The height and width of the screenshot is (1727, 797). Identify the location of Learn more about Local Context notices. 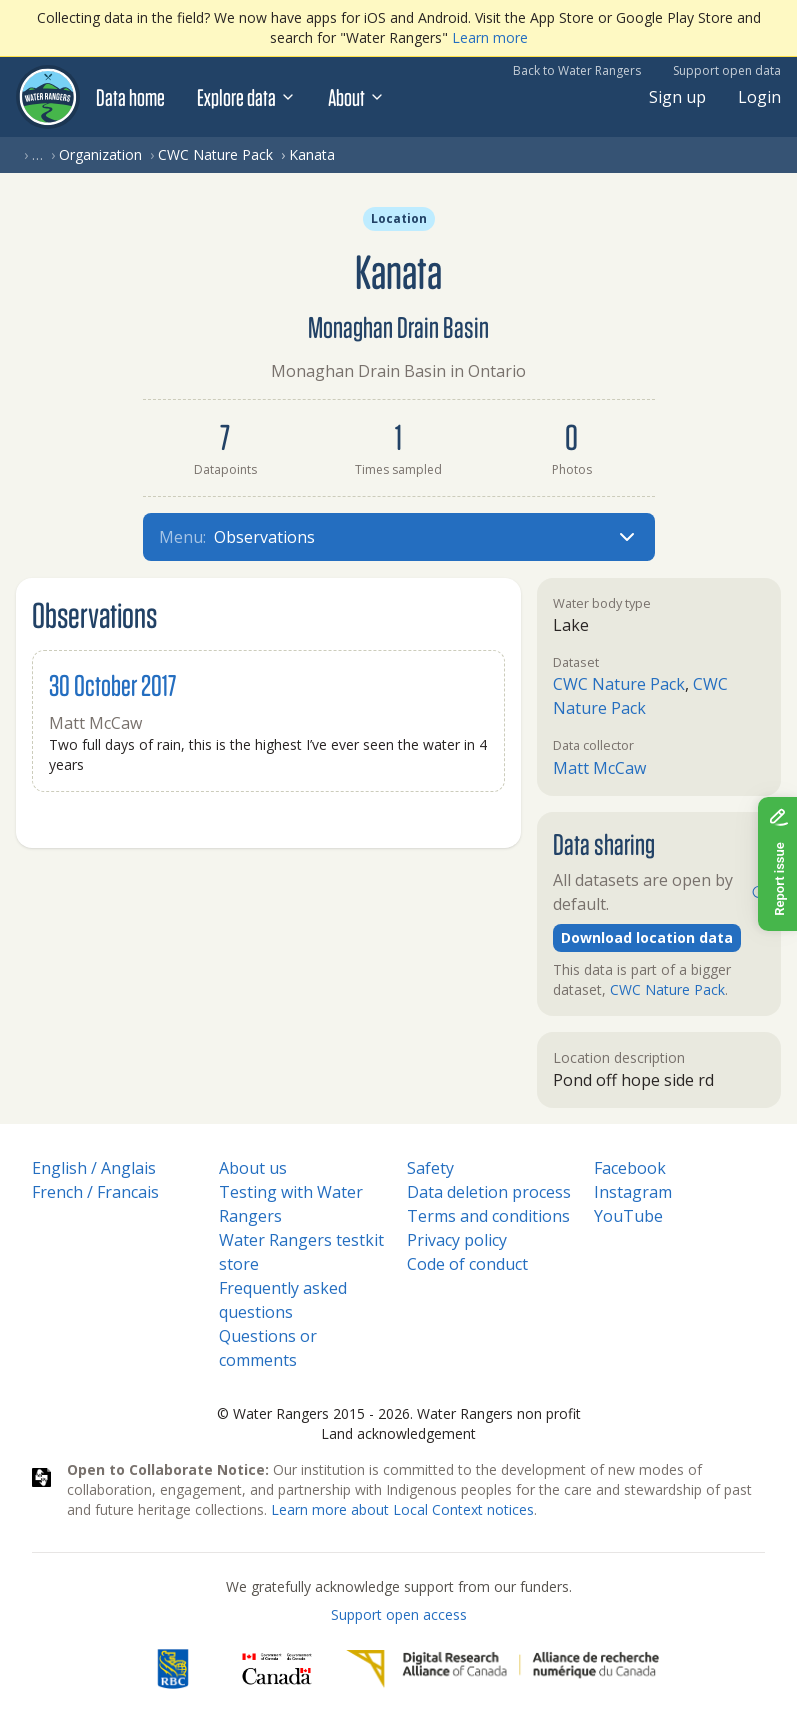
(402, 1509).